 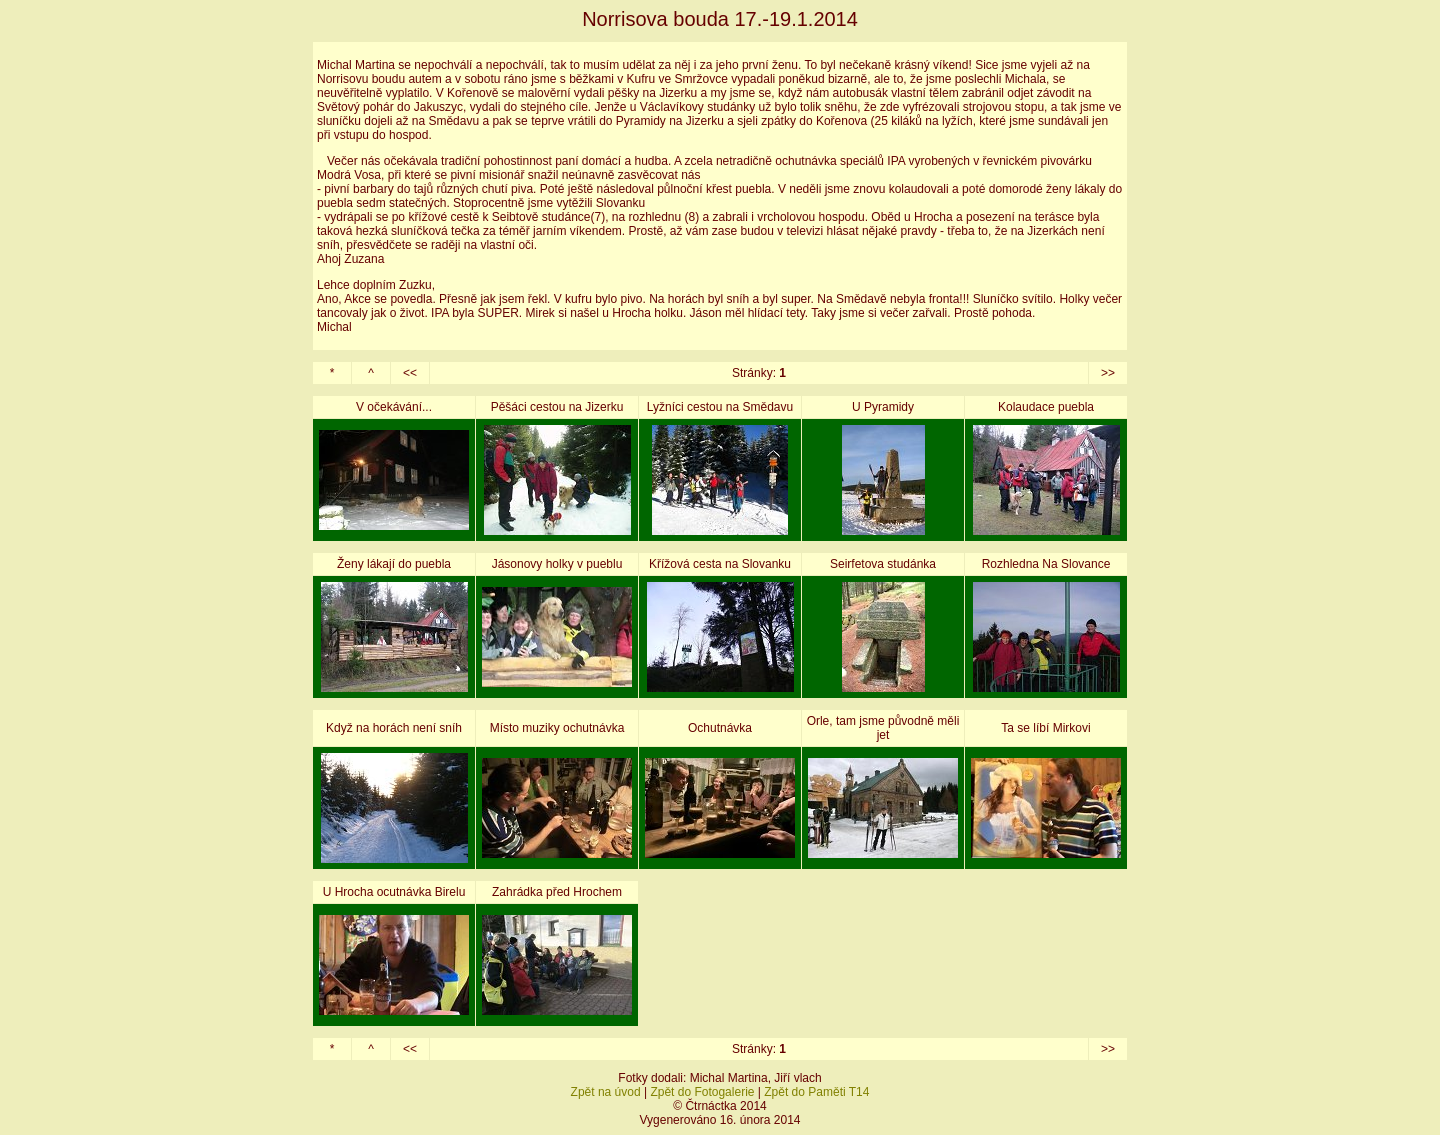 I want to click on Zpět na úvod, so click(x=606, y=1092).